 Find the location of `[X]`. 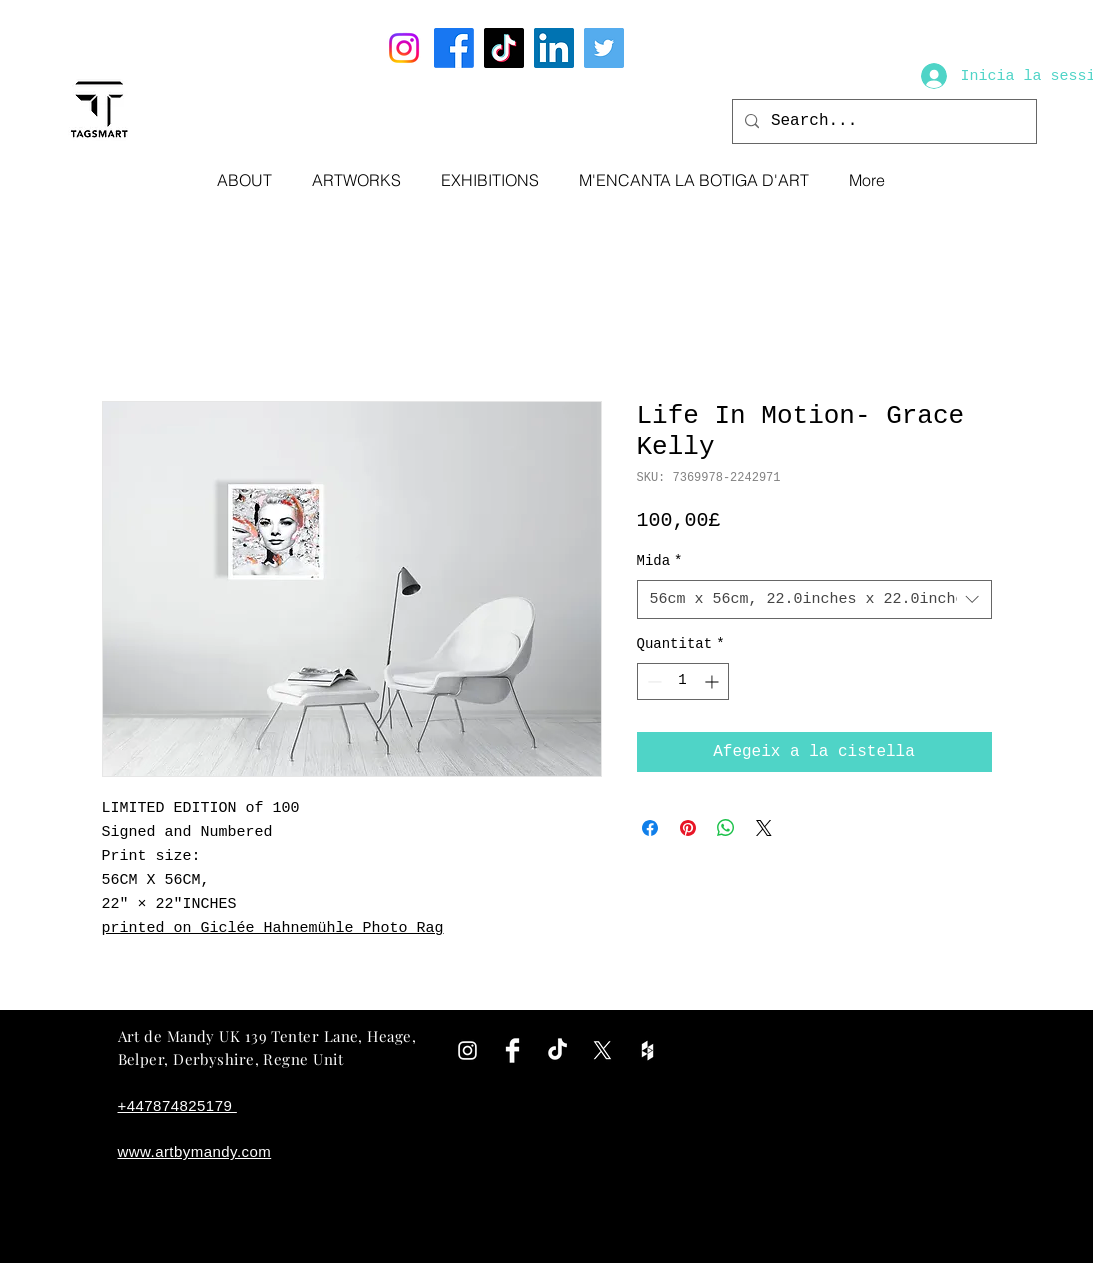

[X] is located at coordinates (602, 1050).